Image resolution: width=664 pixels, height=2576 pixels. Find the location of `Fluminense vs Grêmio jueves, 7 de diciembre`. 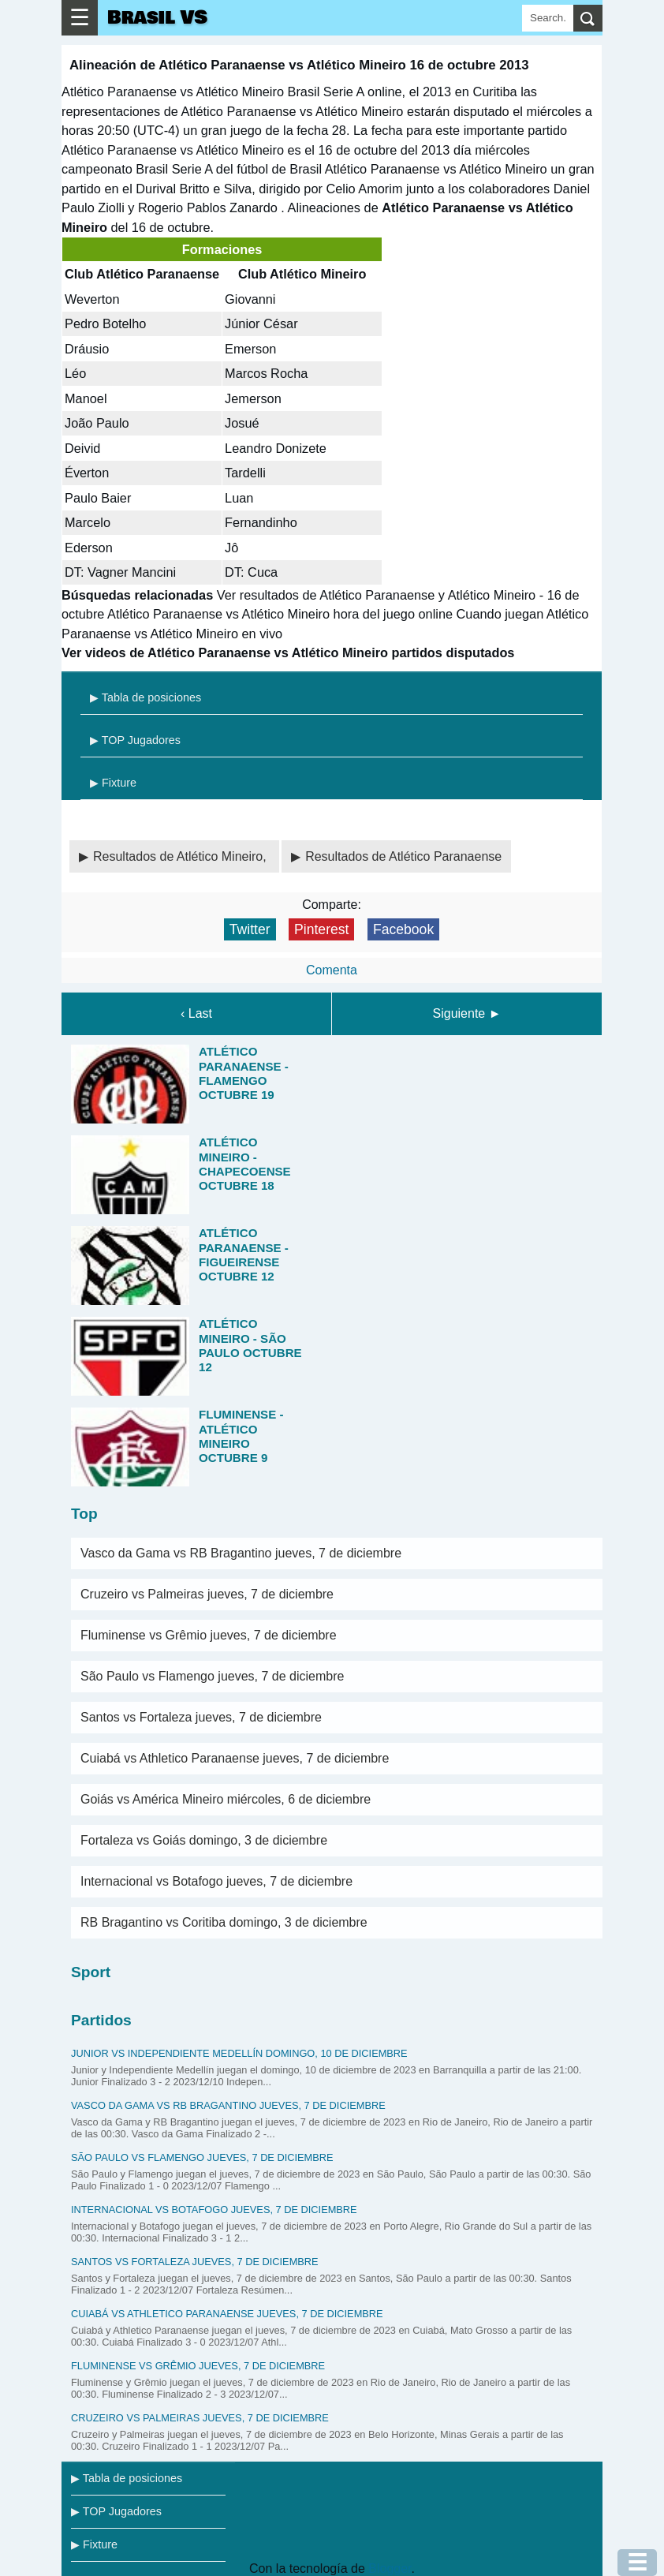

Fluminense vs Grêmio jueves, 7 de diciembre is located at coordinates (208, 1635).